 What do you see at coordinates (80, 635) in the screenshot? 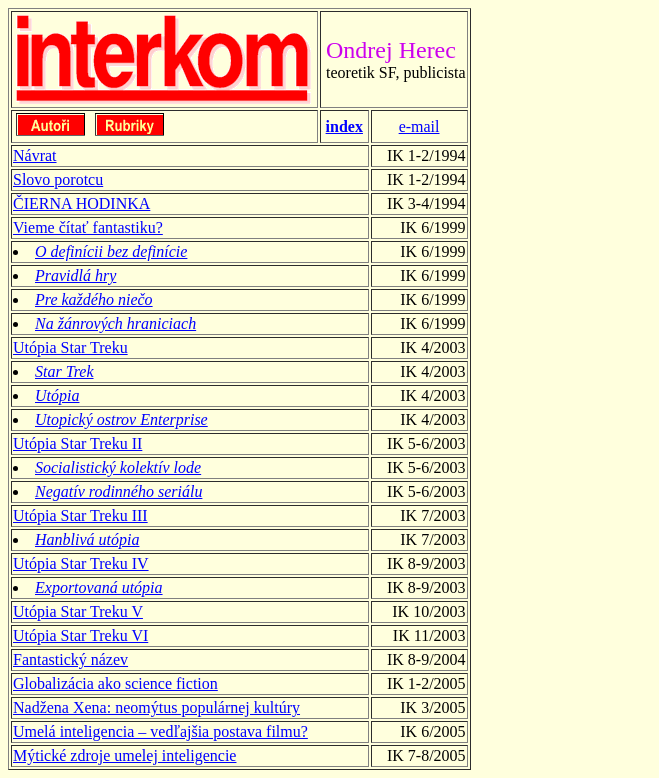
I see `Utópia Star Treku VI` at bounding box center [80, 635].